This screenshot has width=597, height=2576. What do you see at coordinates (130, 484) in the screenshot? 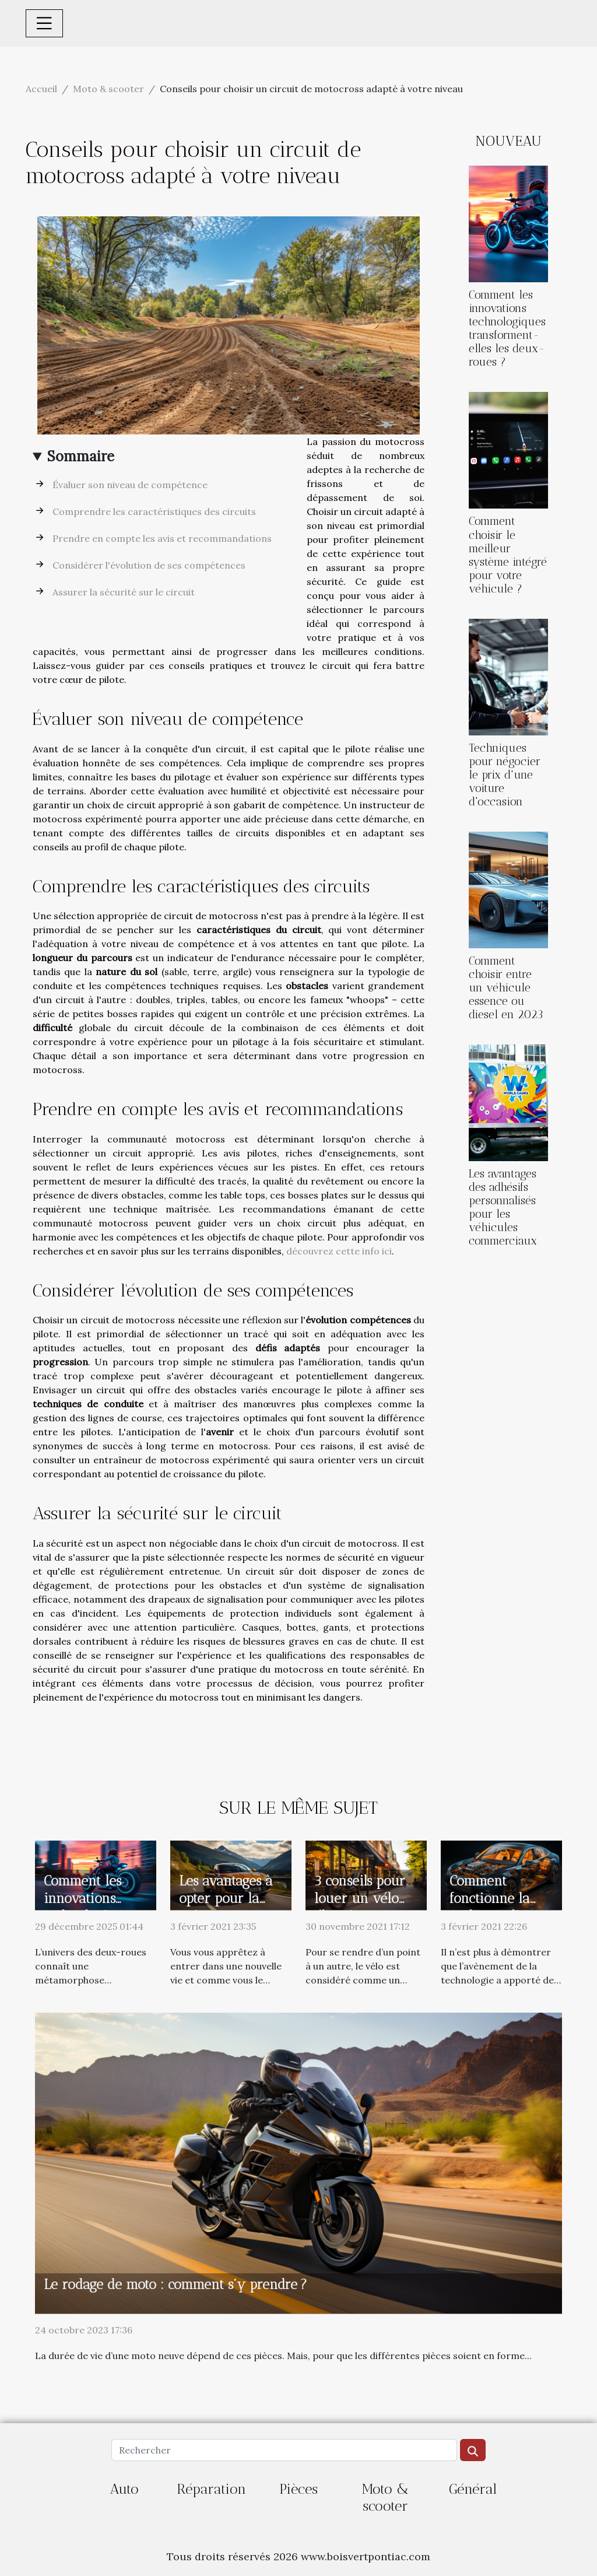
I see `Évaluer son niveau de compétence` at bounding box center [130, 484].